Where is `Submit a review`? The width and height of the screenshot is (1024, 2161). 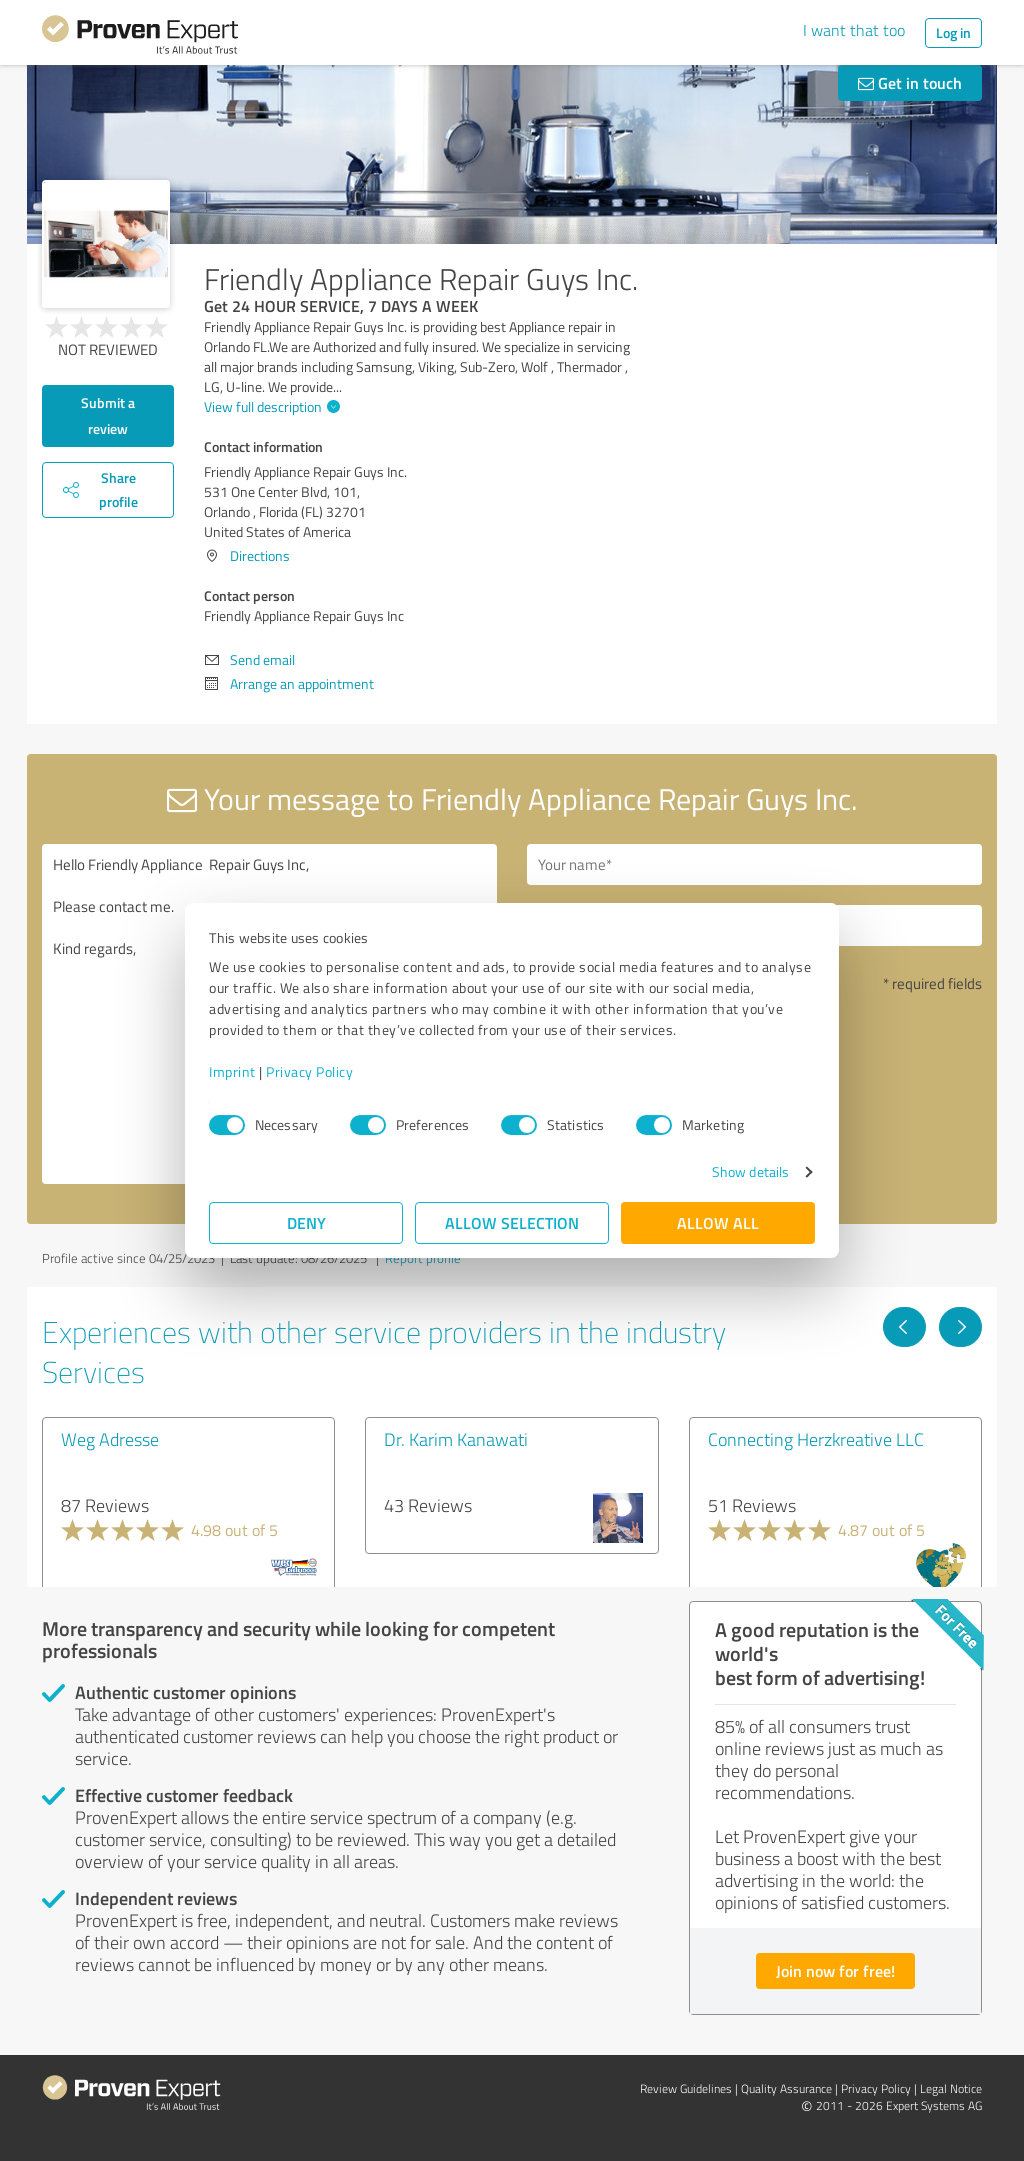 Submit a review is located at coordinates (108, 415).